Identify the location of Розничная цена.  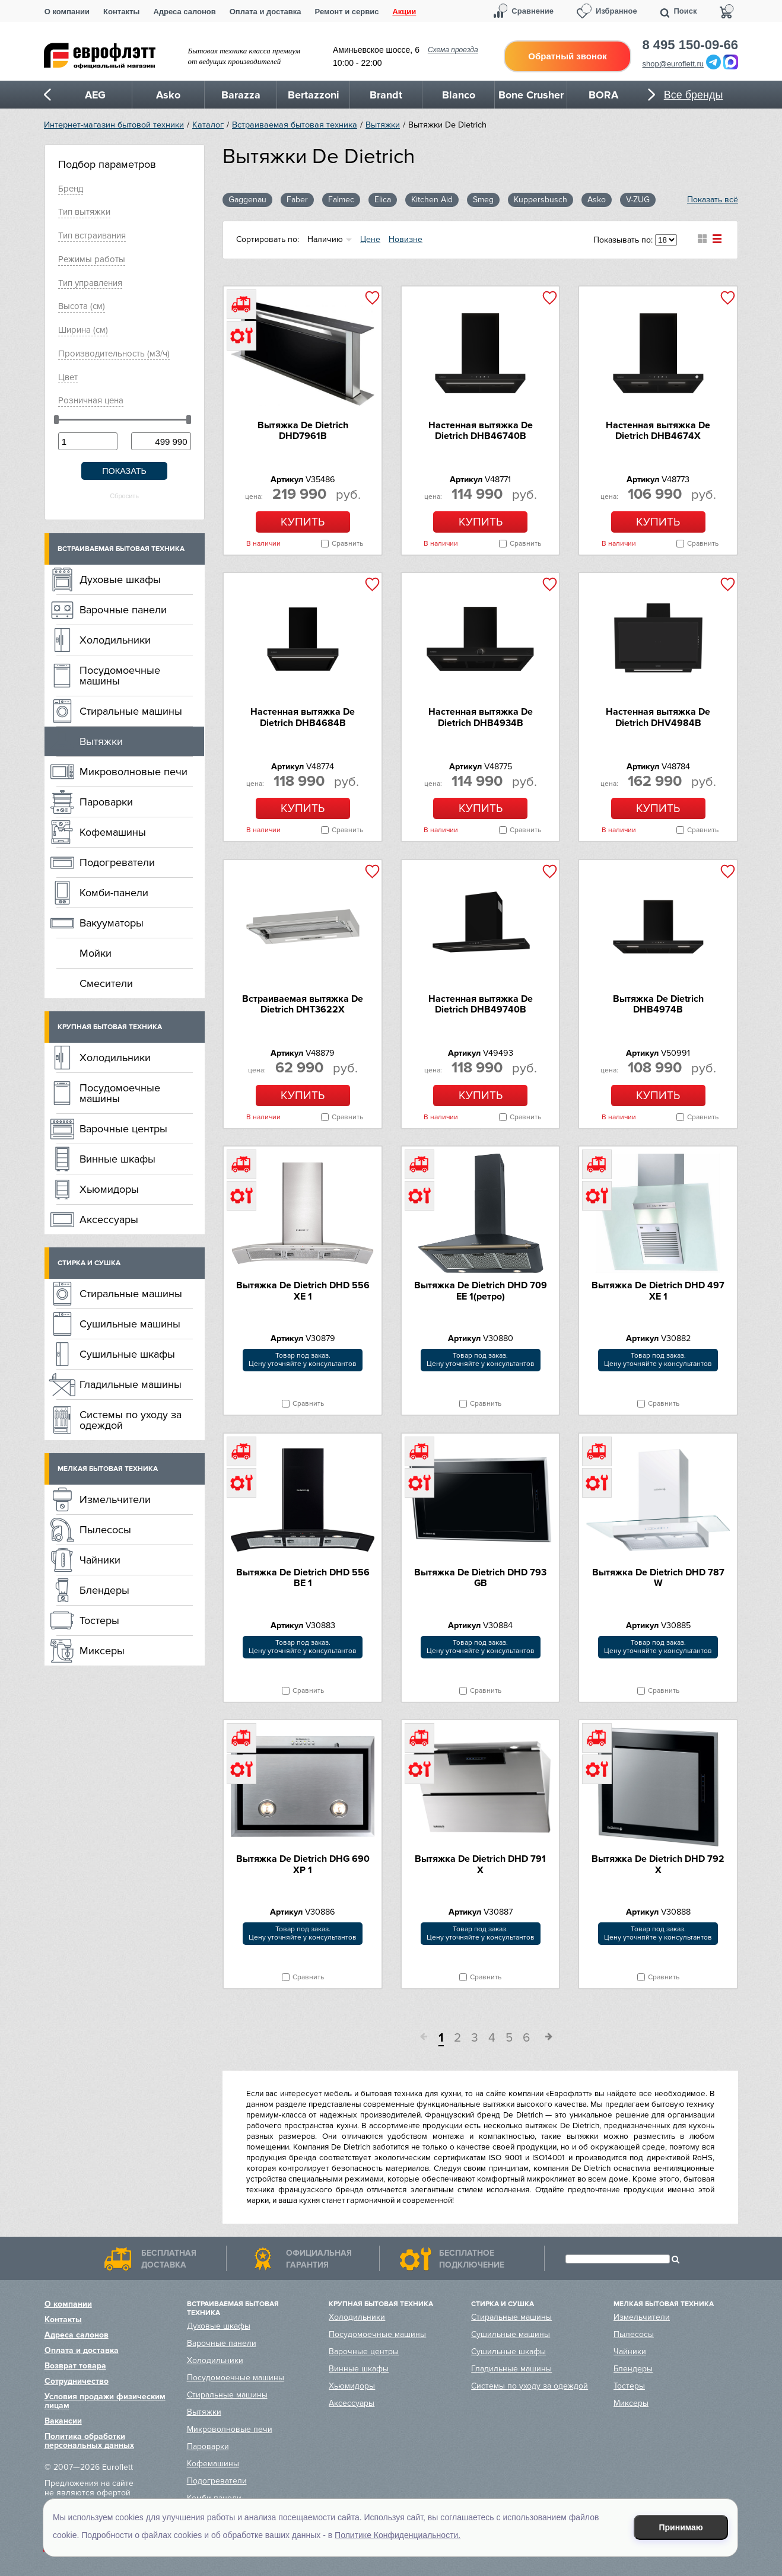
(90, 400).